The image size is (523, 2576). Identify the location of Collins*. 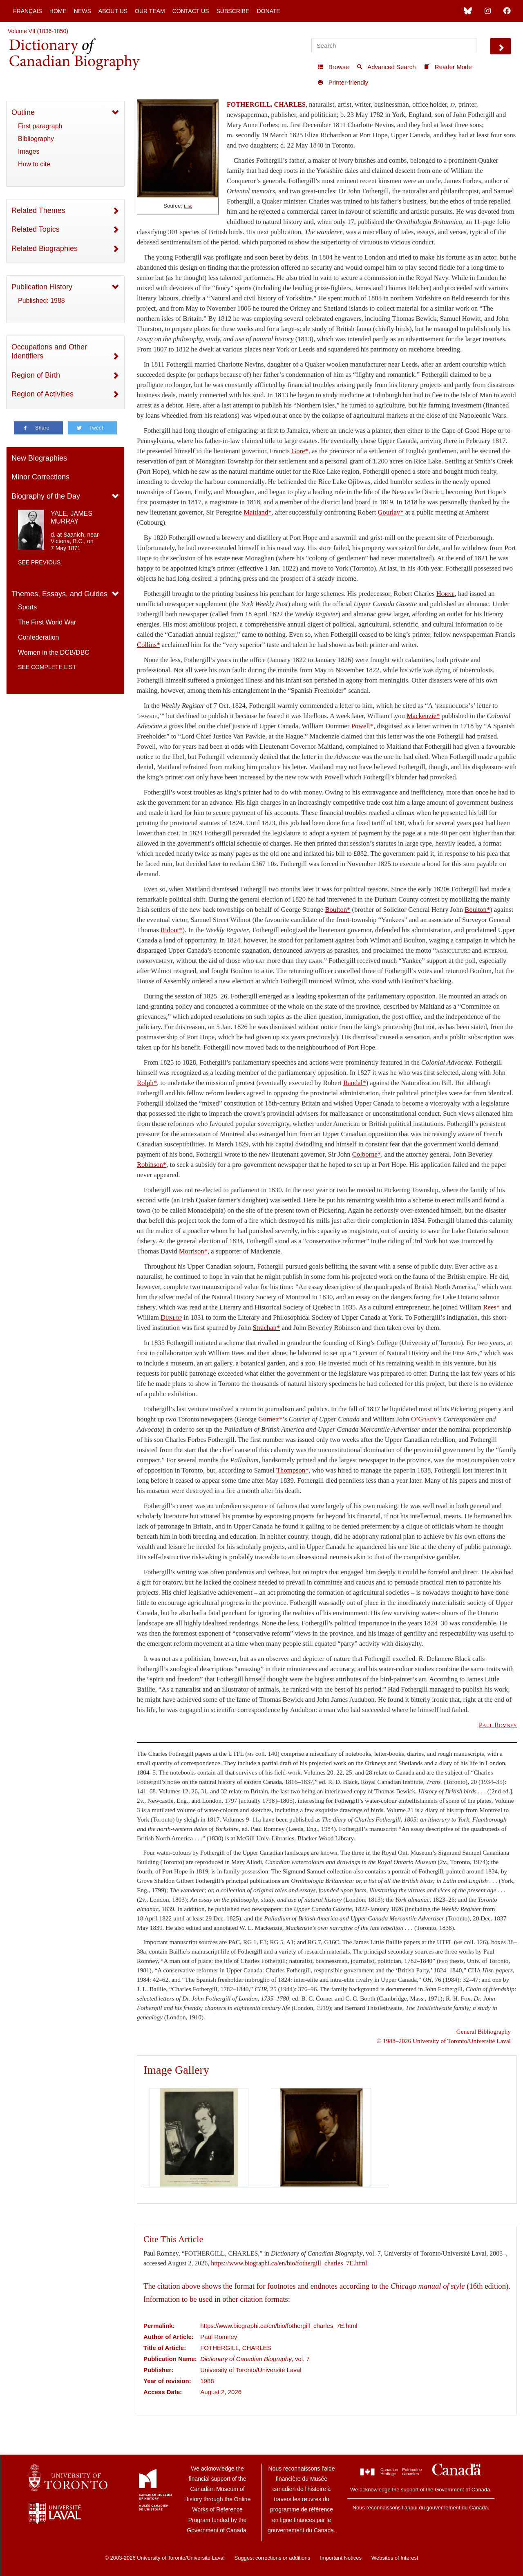
(148, 645).